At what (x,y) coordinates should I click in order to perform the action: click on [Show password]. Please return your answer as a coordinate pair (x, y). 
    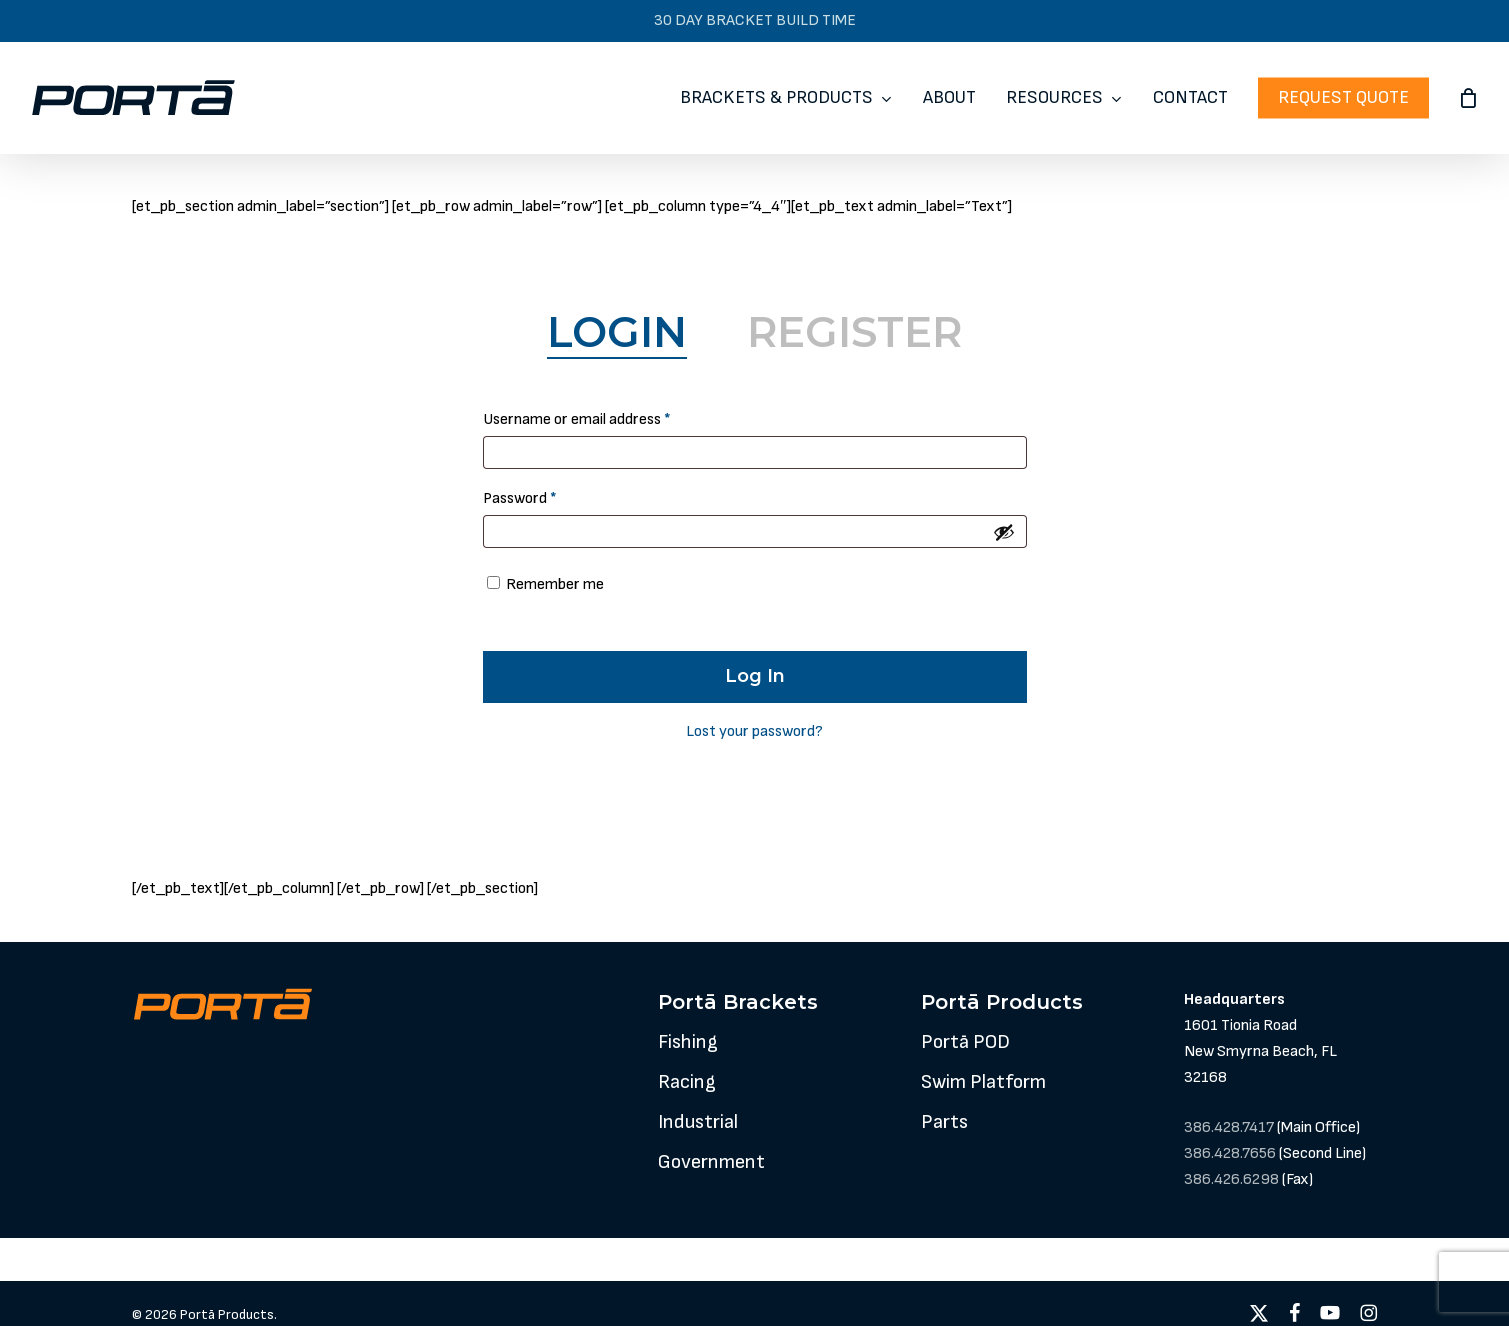
    Looking at the image, I should click on (1004, 532).